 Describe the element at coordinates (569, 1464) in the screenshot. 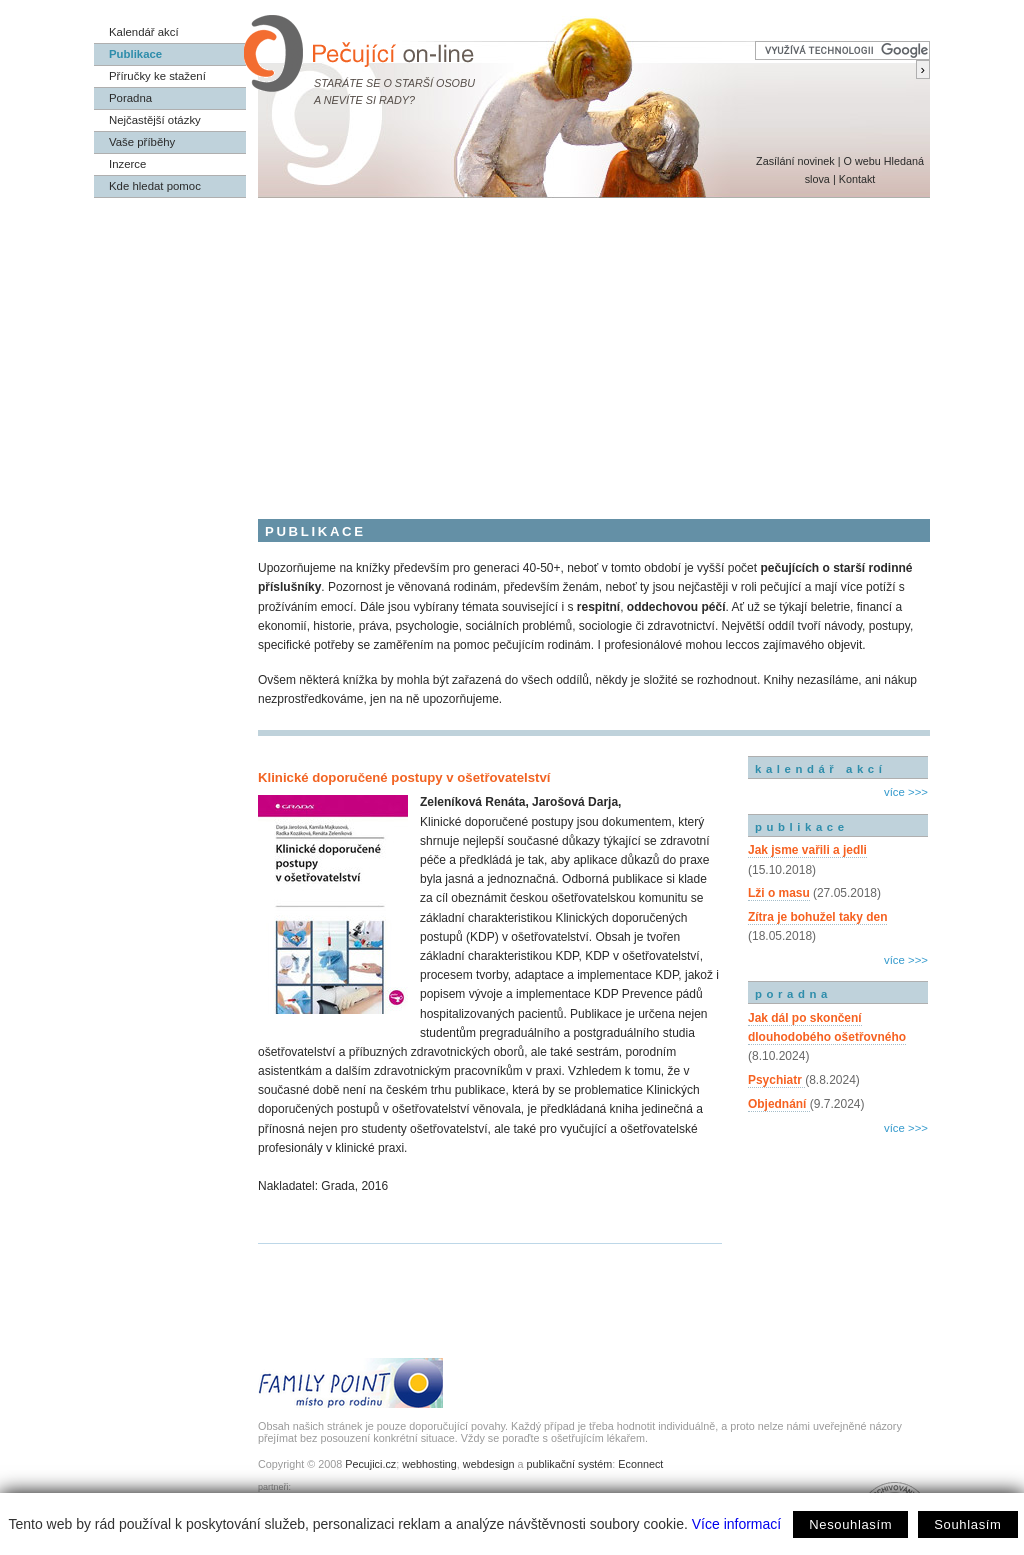

I see `publikační systém` at that location.